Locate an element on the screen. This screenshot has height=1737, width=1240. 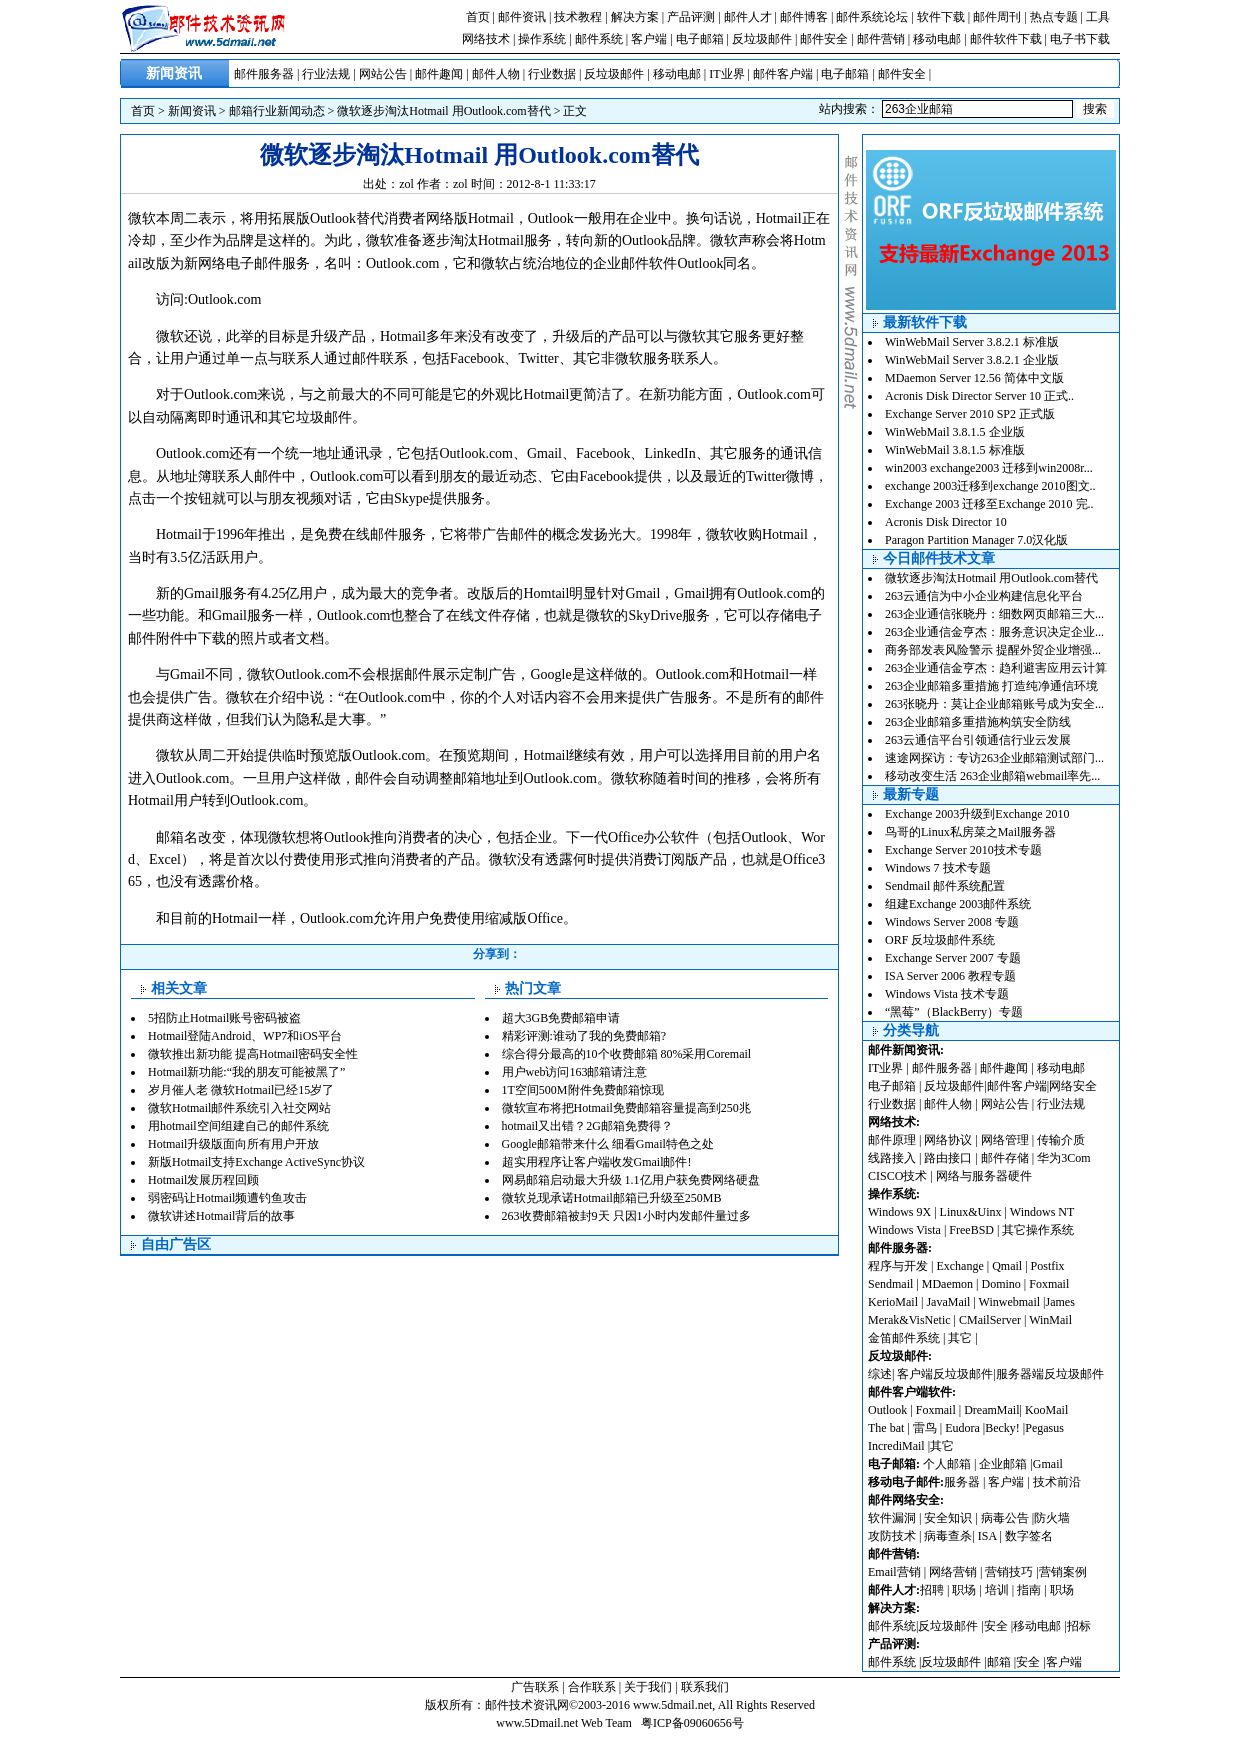
邮件博客 is located at coordinates (804, 17).